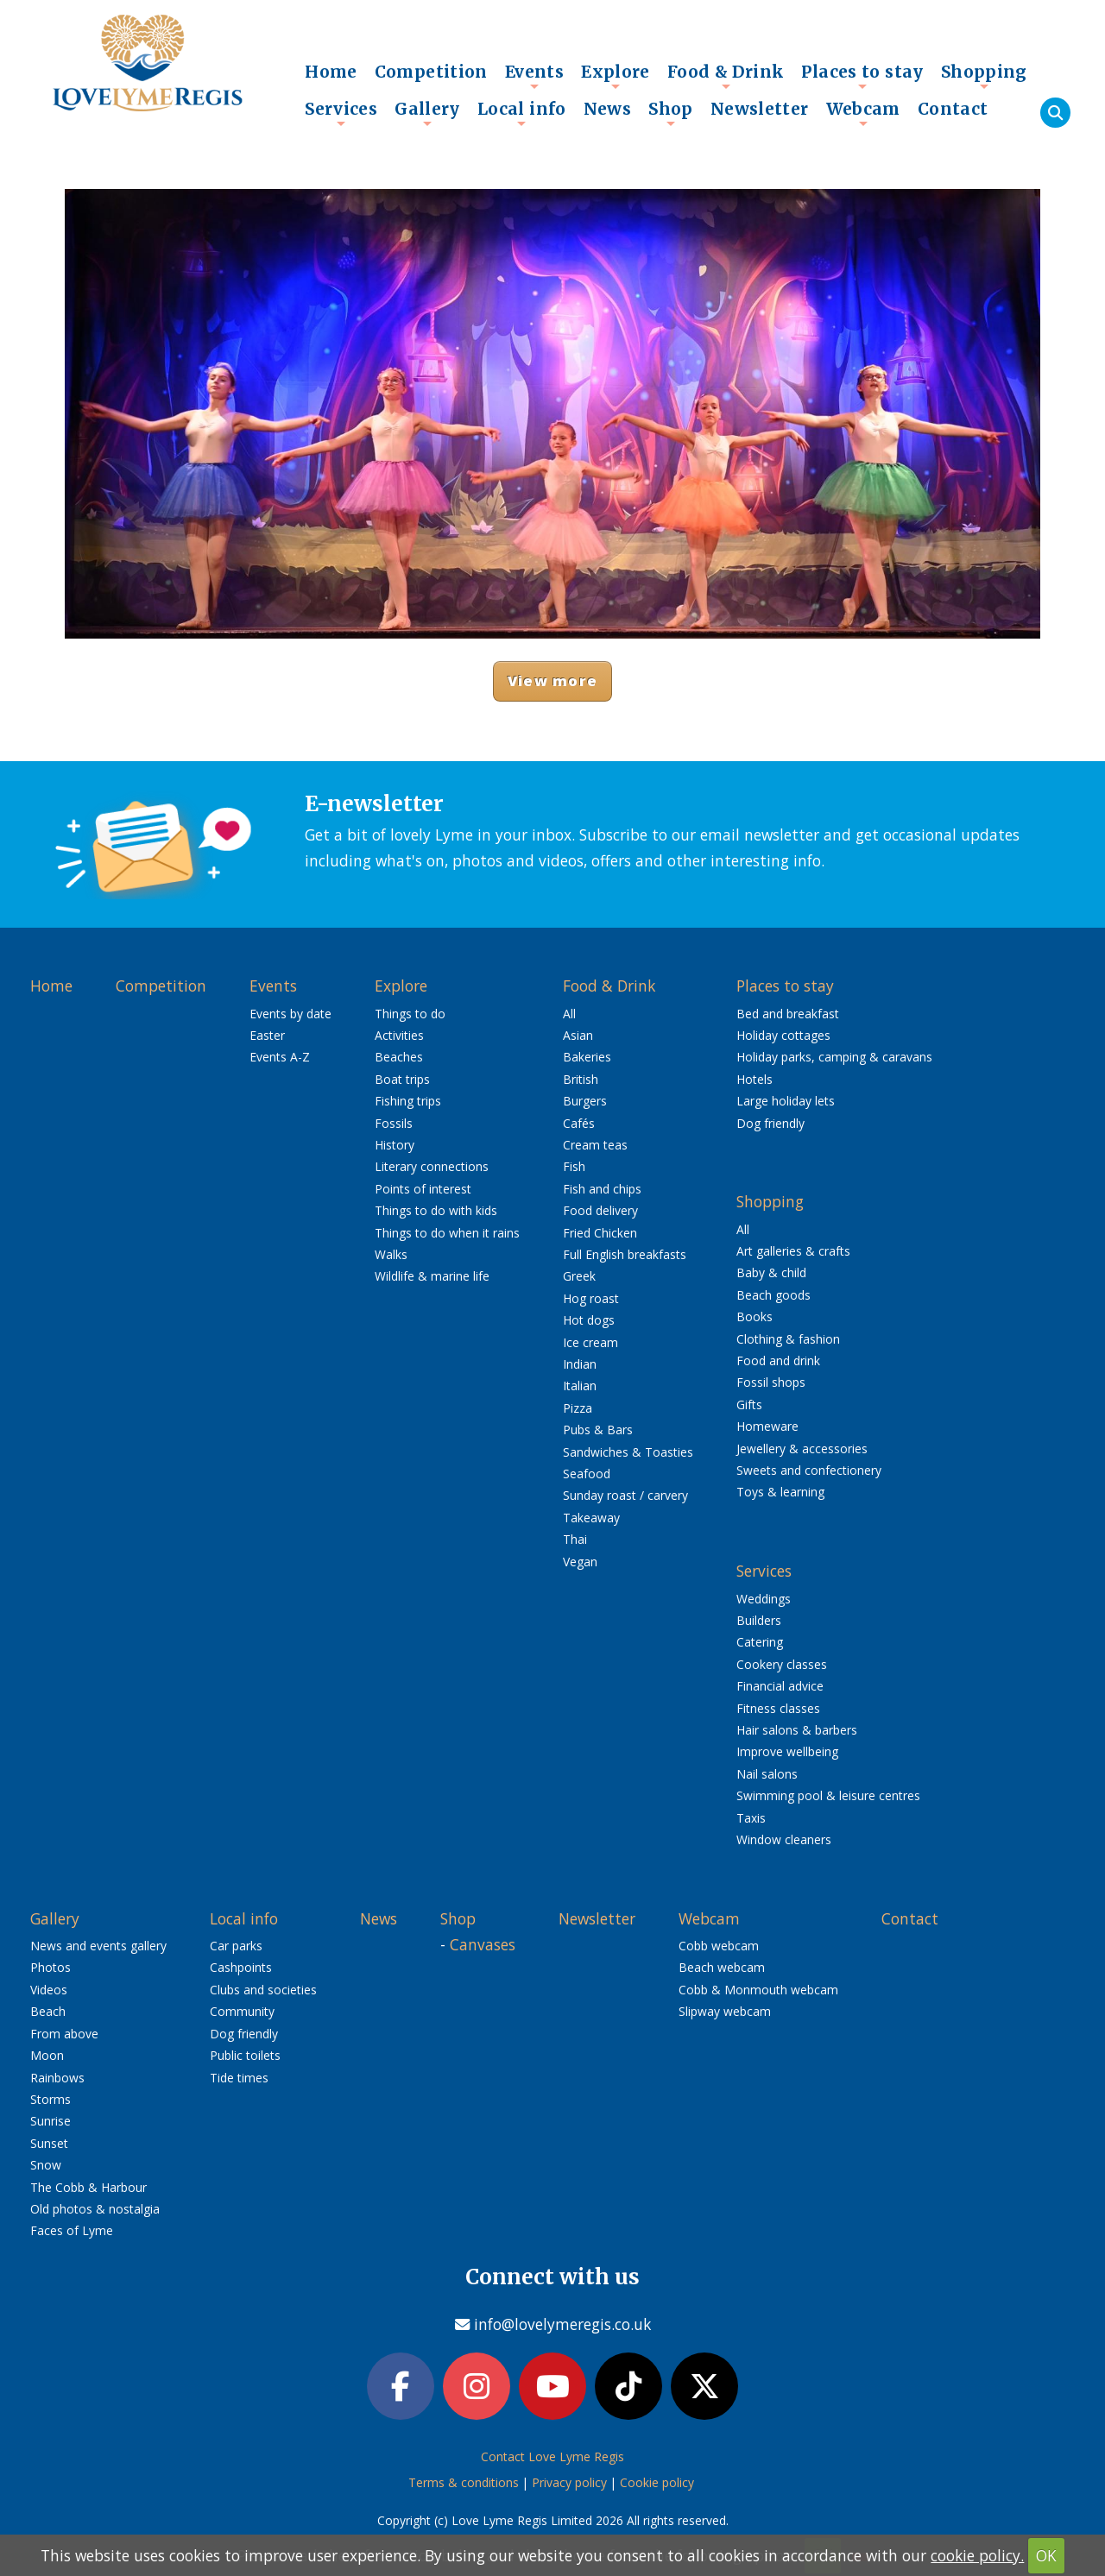  What do you see at coordinates (802, 1448) in the screenshot?
I see `Jewellery & accessories` at bounding box center [802, 1448].